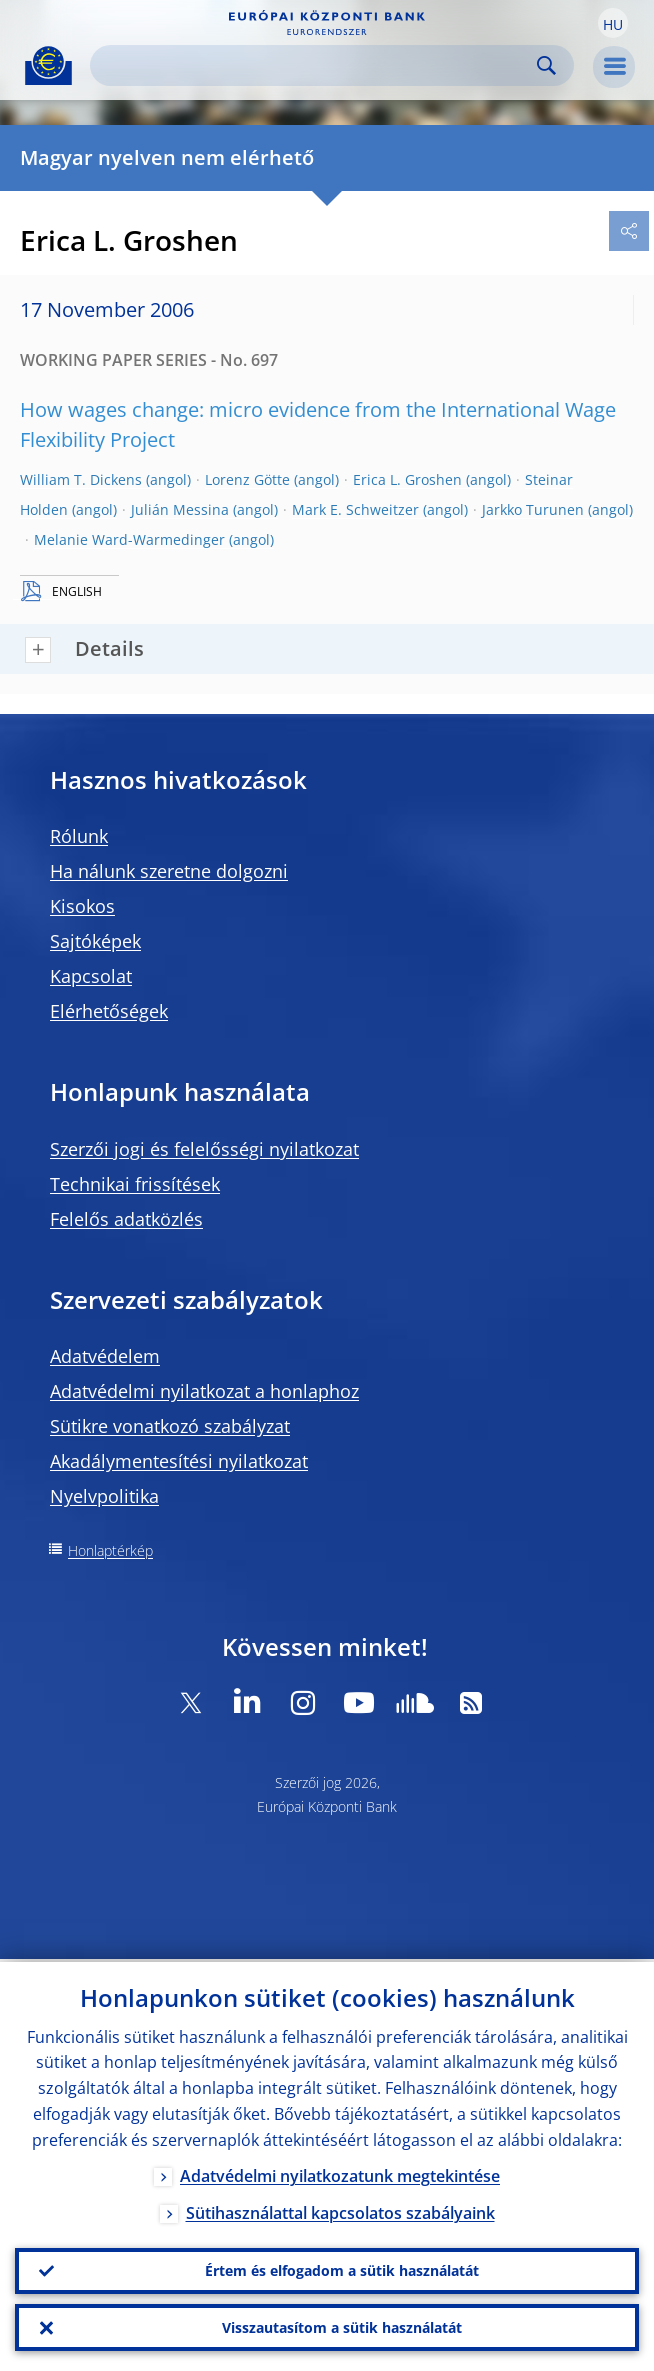 This screenshot has width=654, height=2371. I want to click on Értem és elfogadom a sütik használatát, so click(342, 2268).